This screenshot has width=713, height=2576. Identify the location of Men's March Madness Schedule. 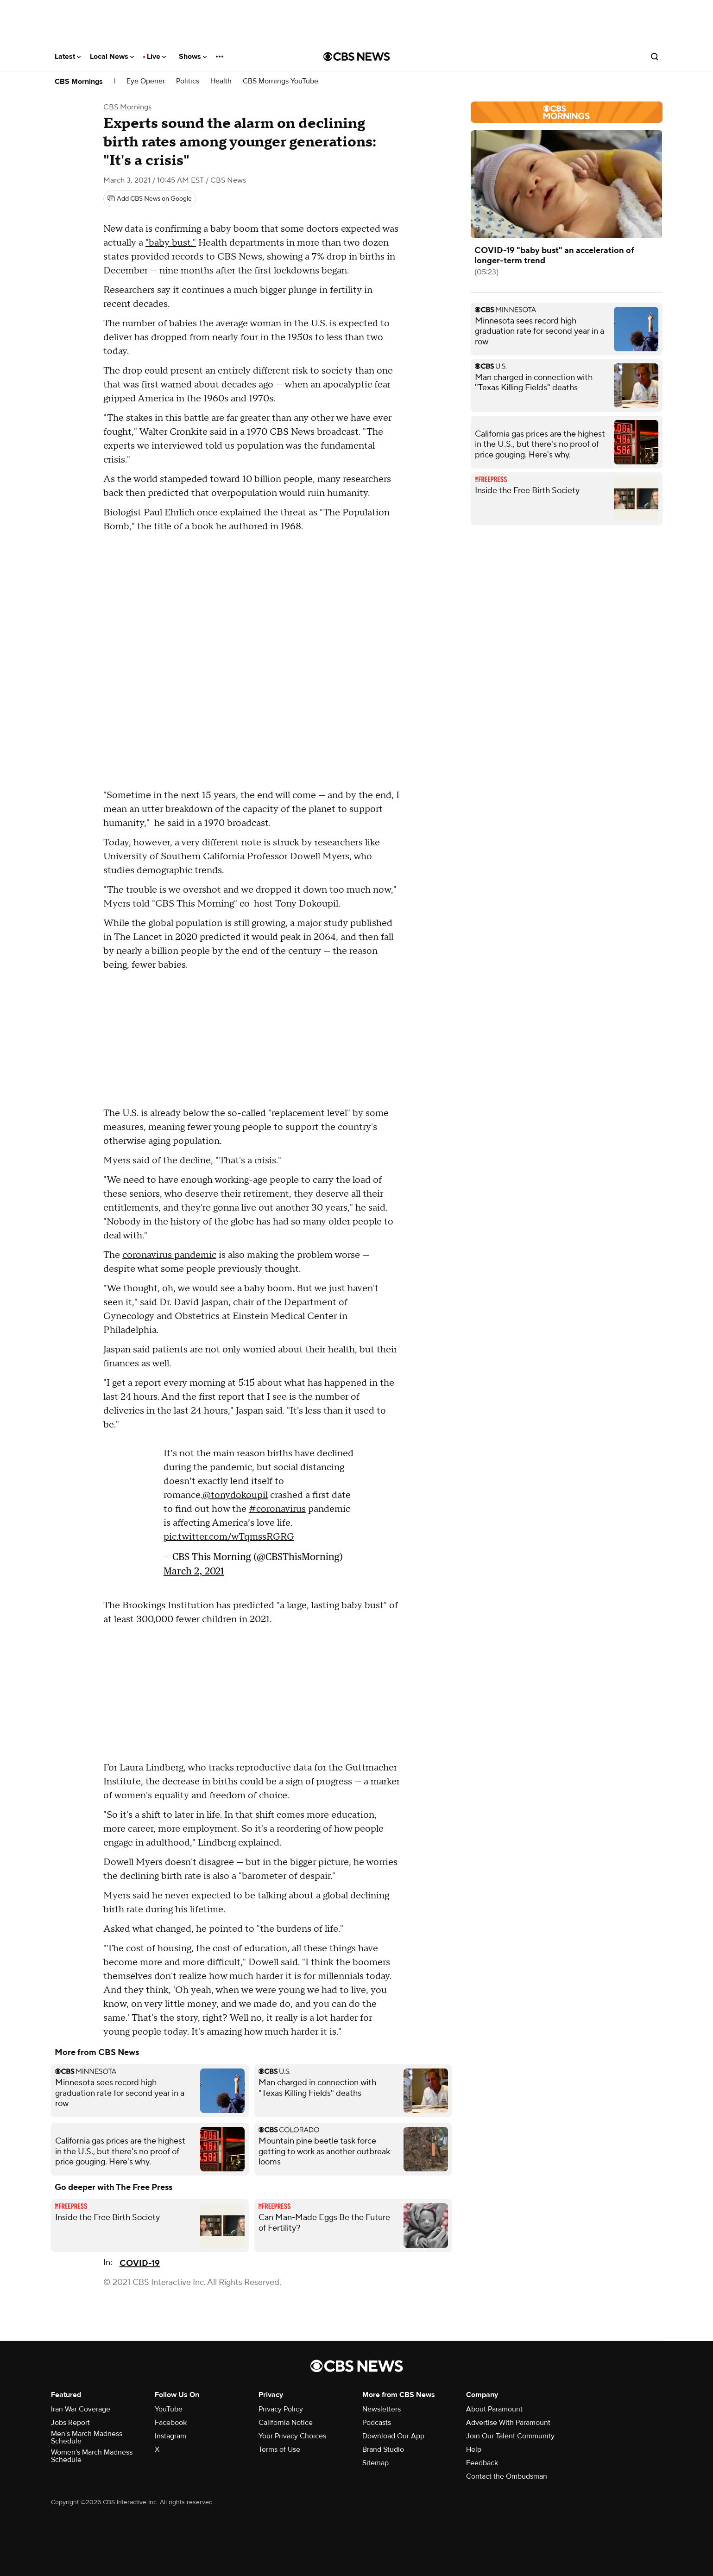
(86, 2437).